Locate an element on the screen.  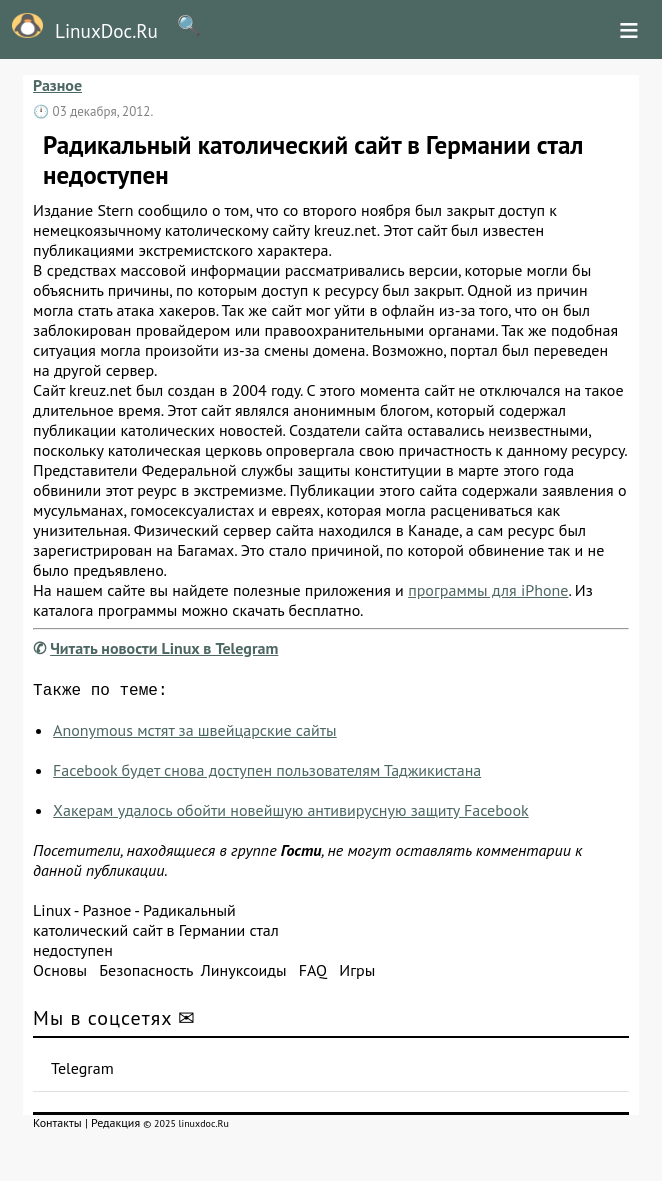
Игры is located at coordinates (357, 974).